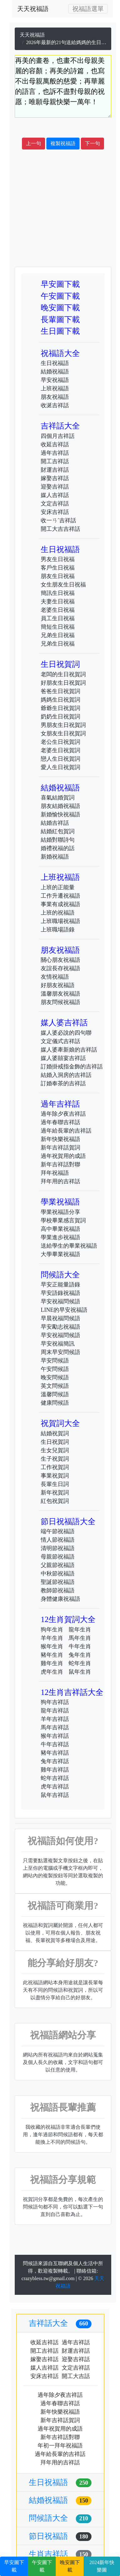 The image size is (120, 2576). Describe the element at coordinates (60, 1599) in the screenshot. I see `身體健康祝福語` at that location.